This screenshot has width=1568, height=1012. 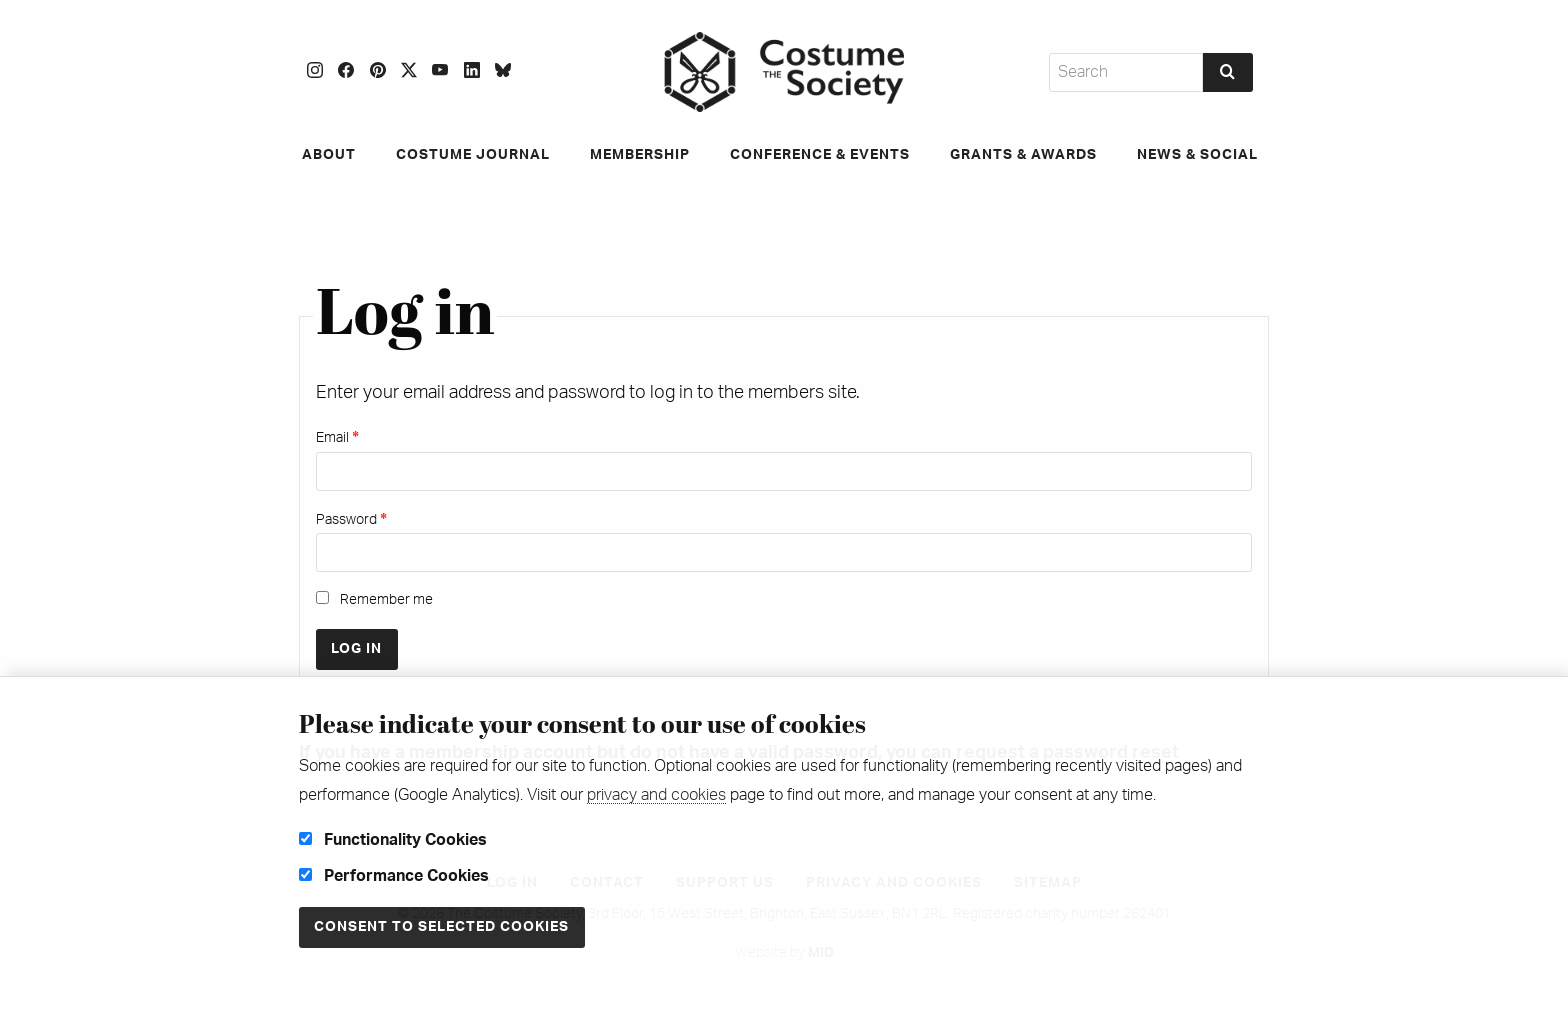 I want to click on Grants & Awards [menuitem], so click(x=1023, y=155).